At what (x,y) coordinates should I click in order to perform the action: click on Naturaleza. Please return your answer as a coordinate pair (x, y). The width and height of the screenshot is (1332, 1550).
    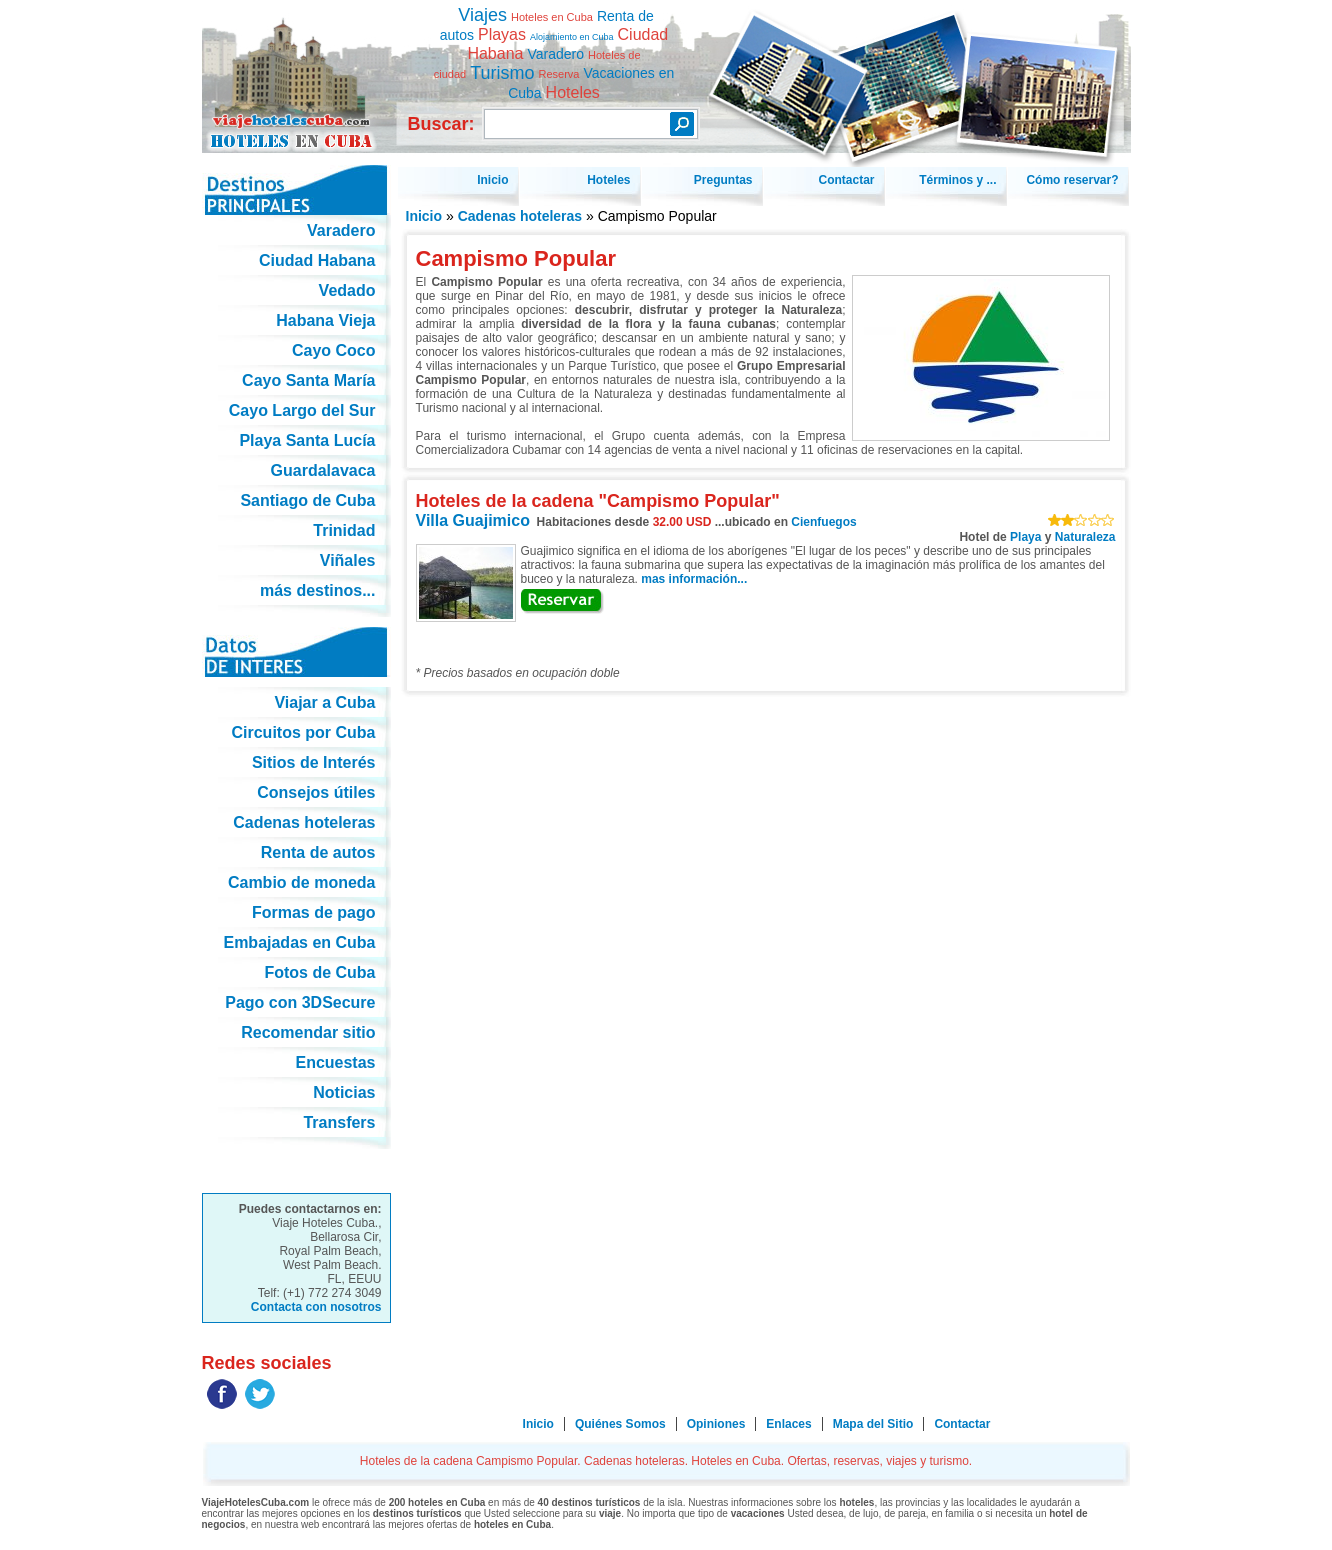
    Looking at the image, I should click on (1085, 537).